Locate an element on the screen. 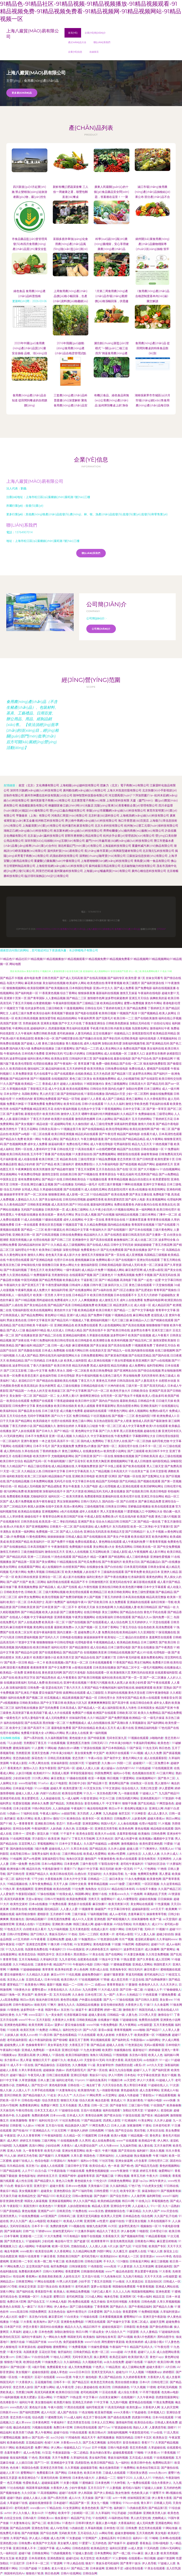 The image size is (182, 2576). 国产高颜值在线观 is located at coordinates (29, 1350).